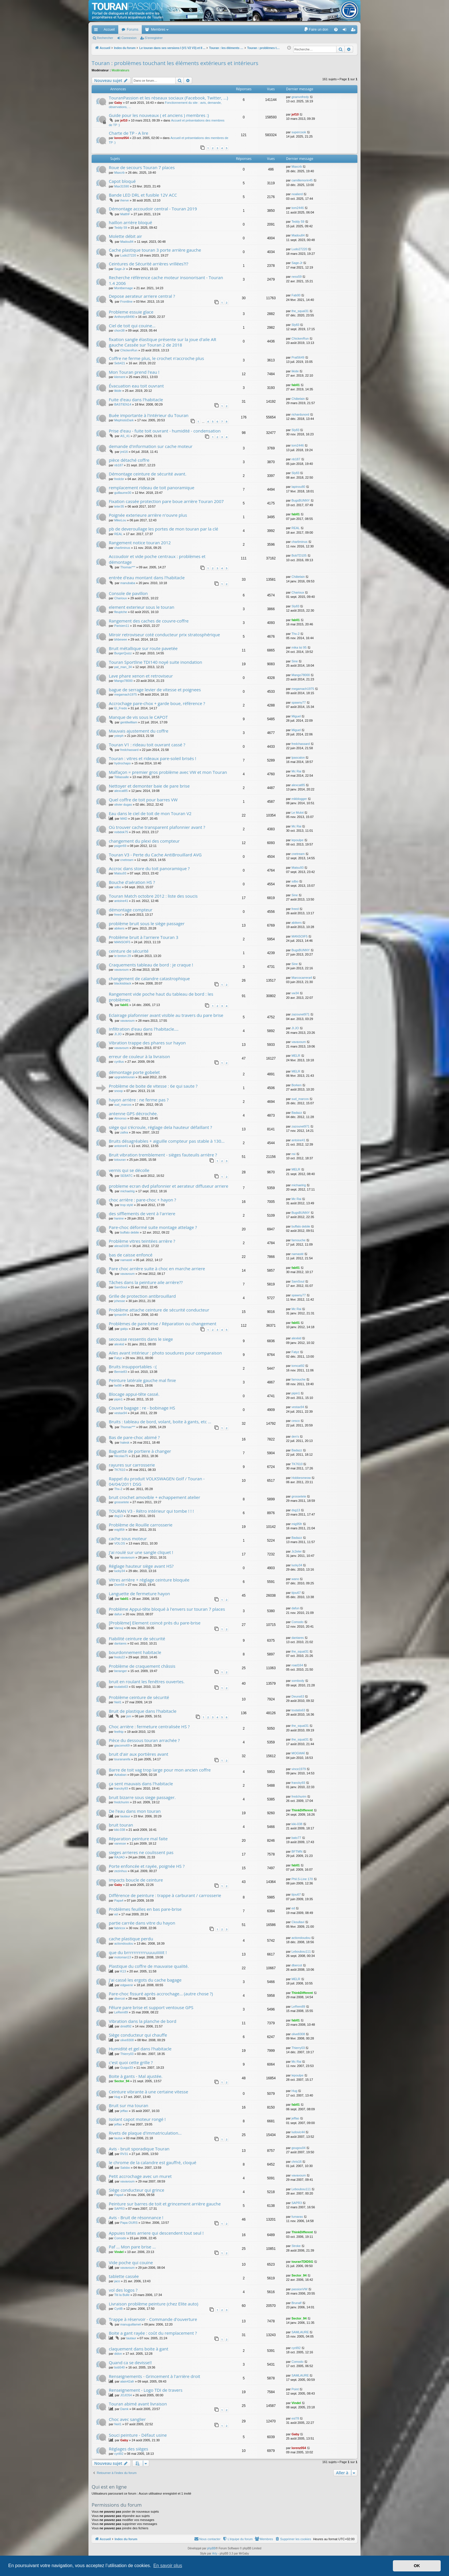  Describe the element at coordinates (126, 860) in the screenshot. I see `cnetream` at that location.